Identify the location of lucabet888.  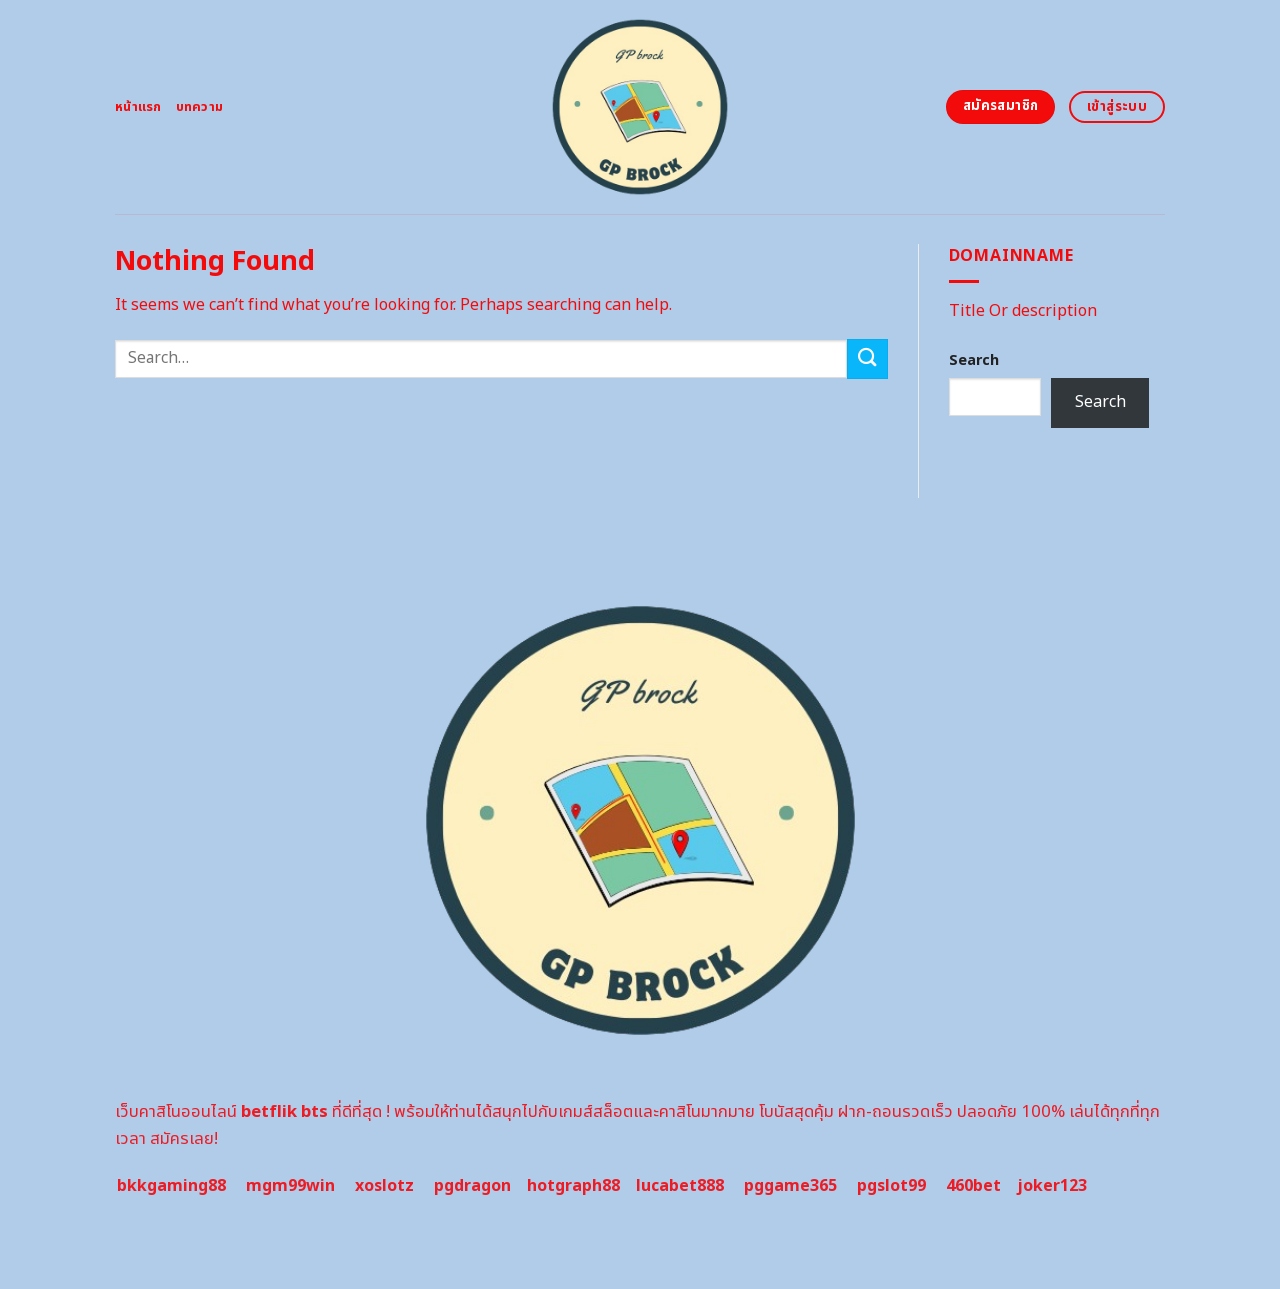
(680, 1186).